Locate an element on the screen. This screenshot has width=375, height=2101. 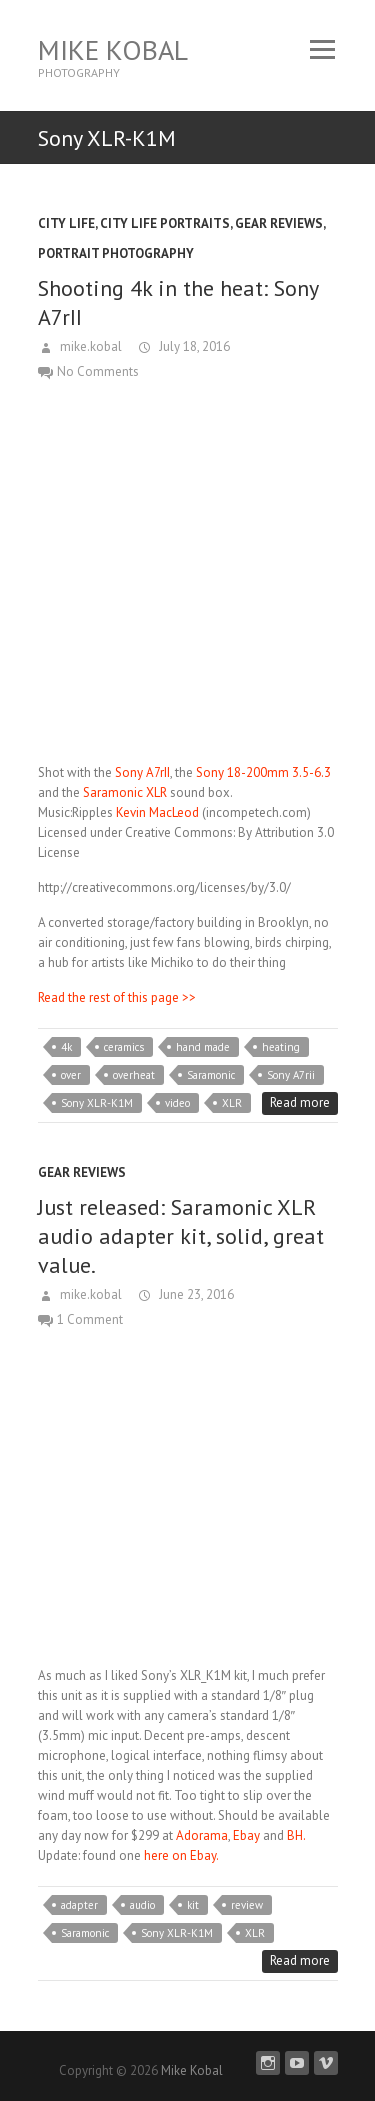
adapter is located at coordinates (79, 1905).